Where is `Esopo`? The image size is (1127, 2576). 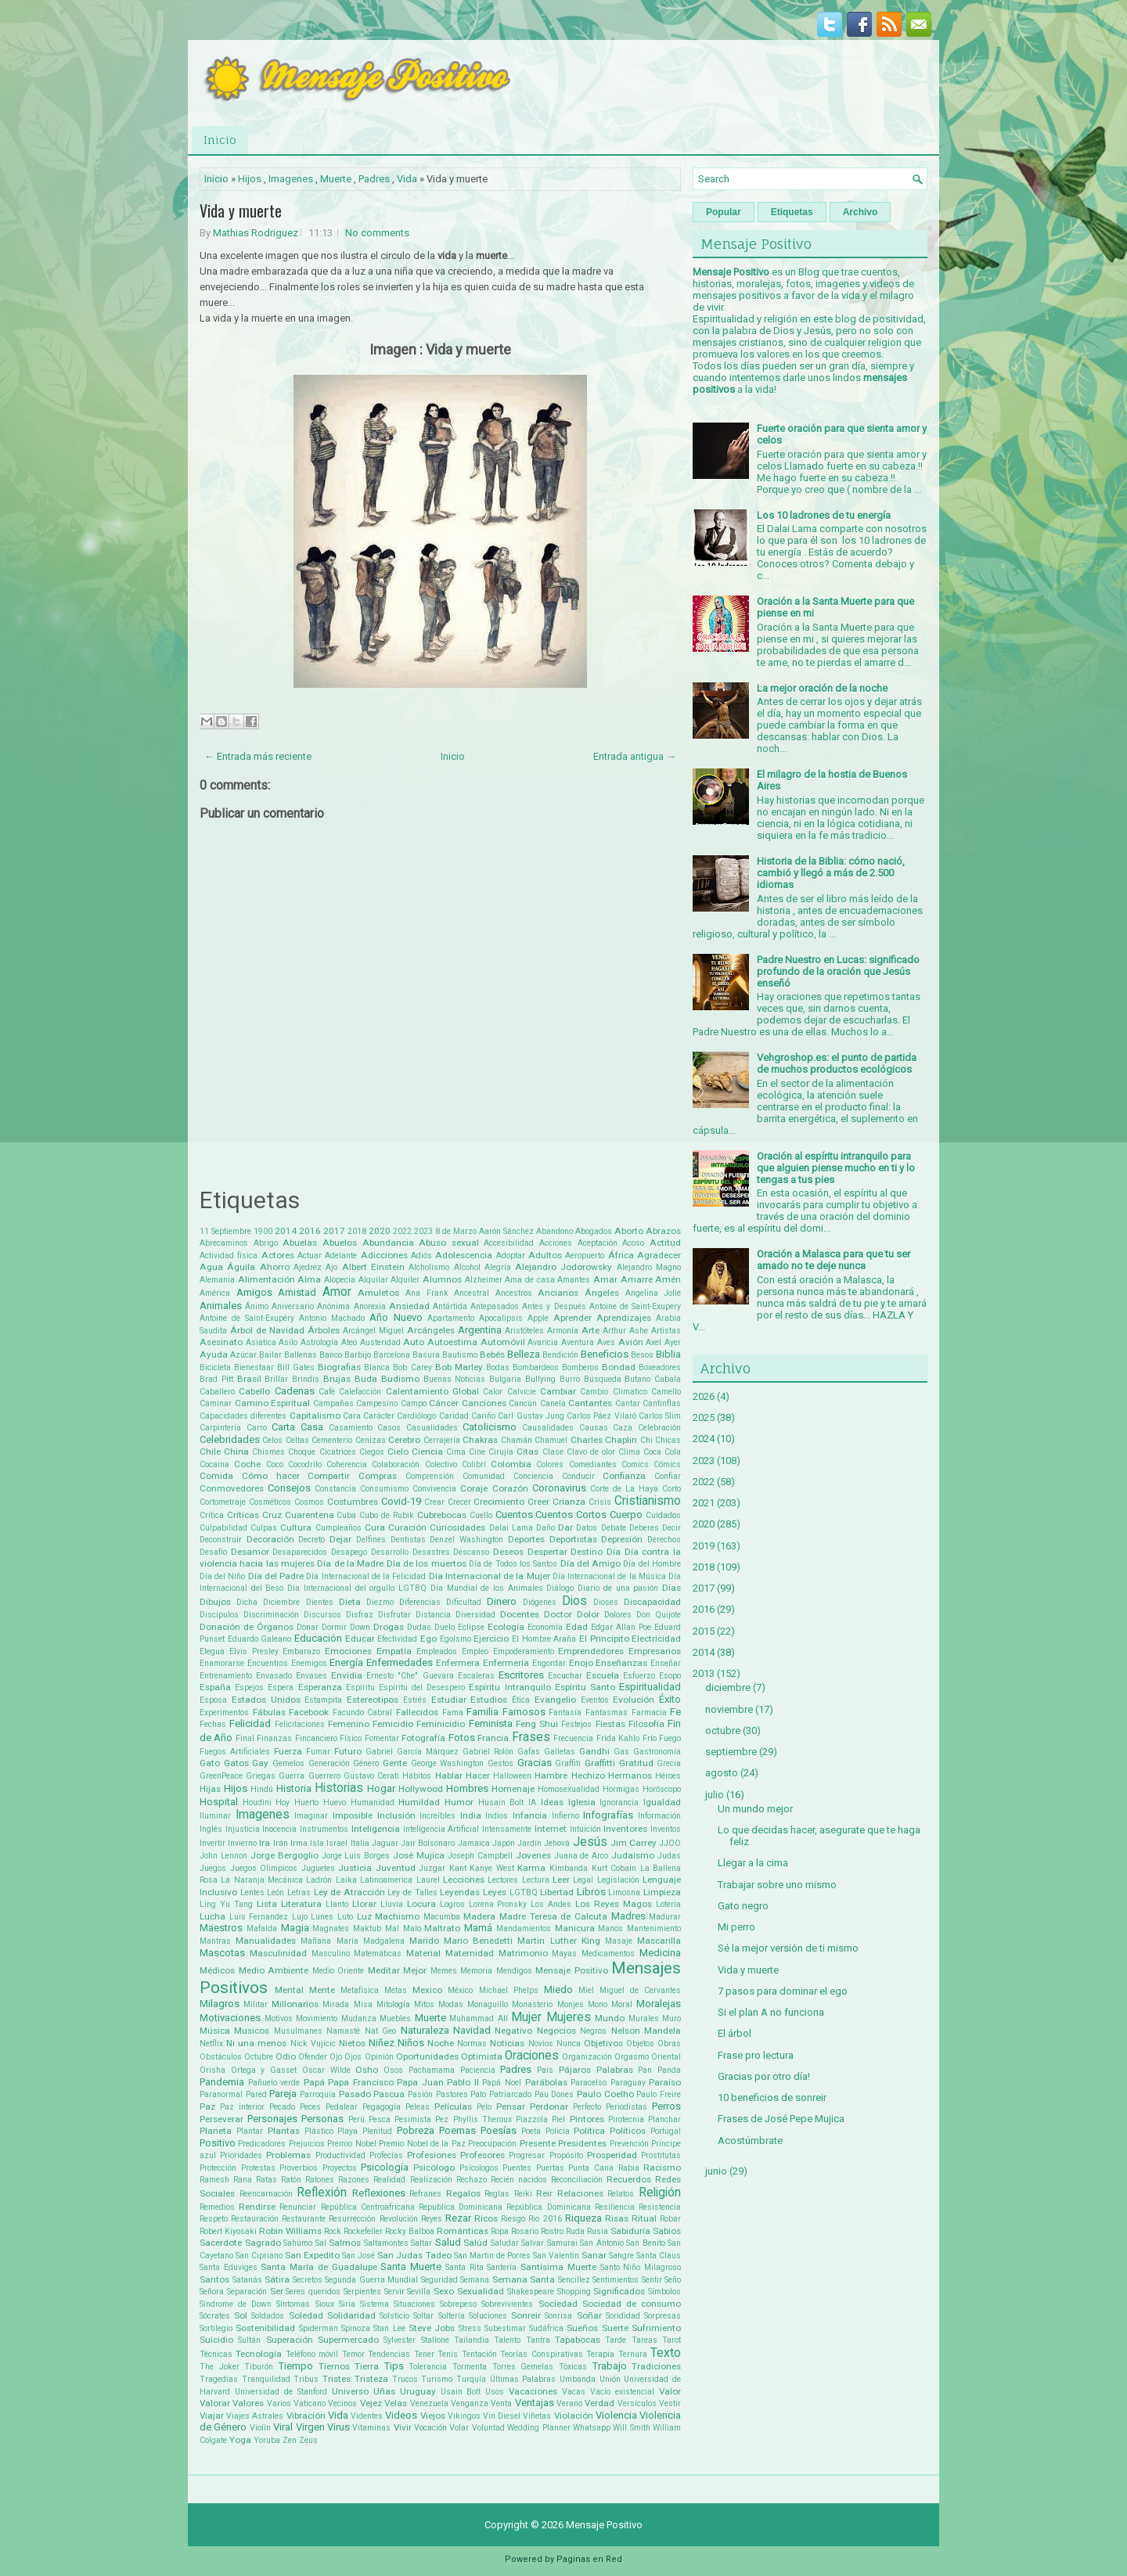 Esopo is located at coordinates (670, 1676).